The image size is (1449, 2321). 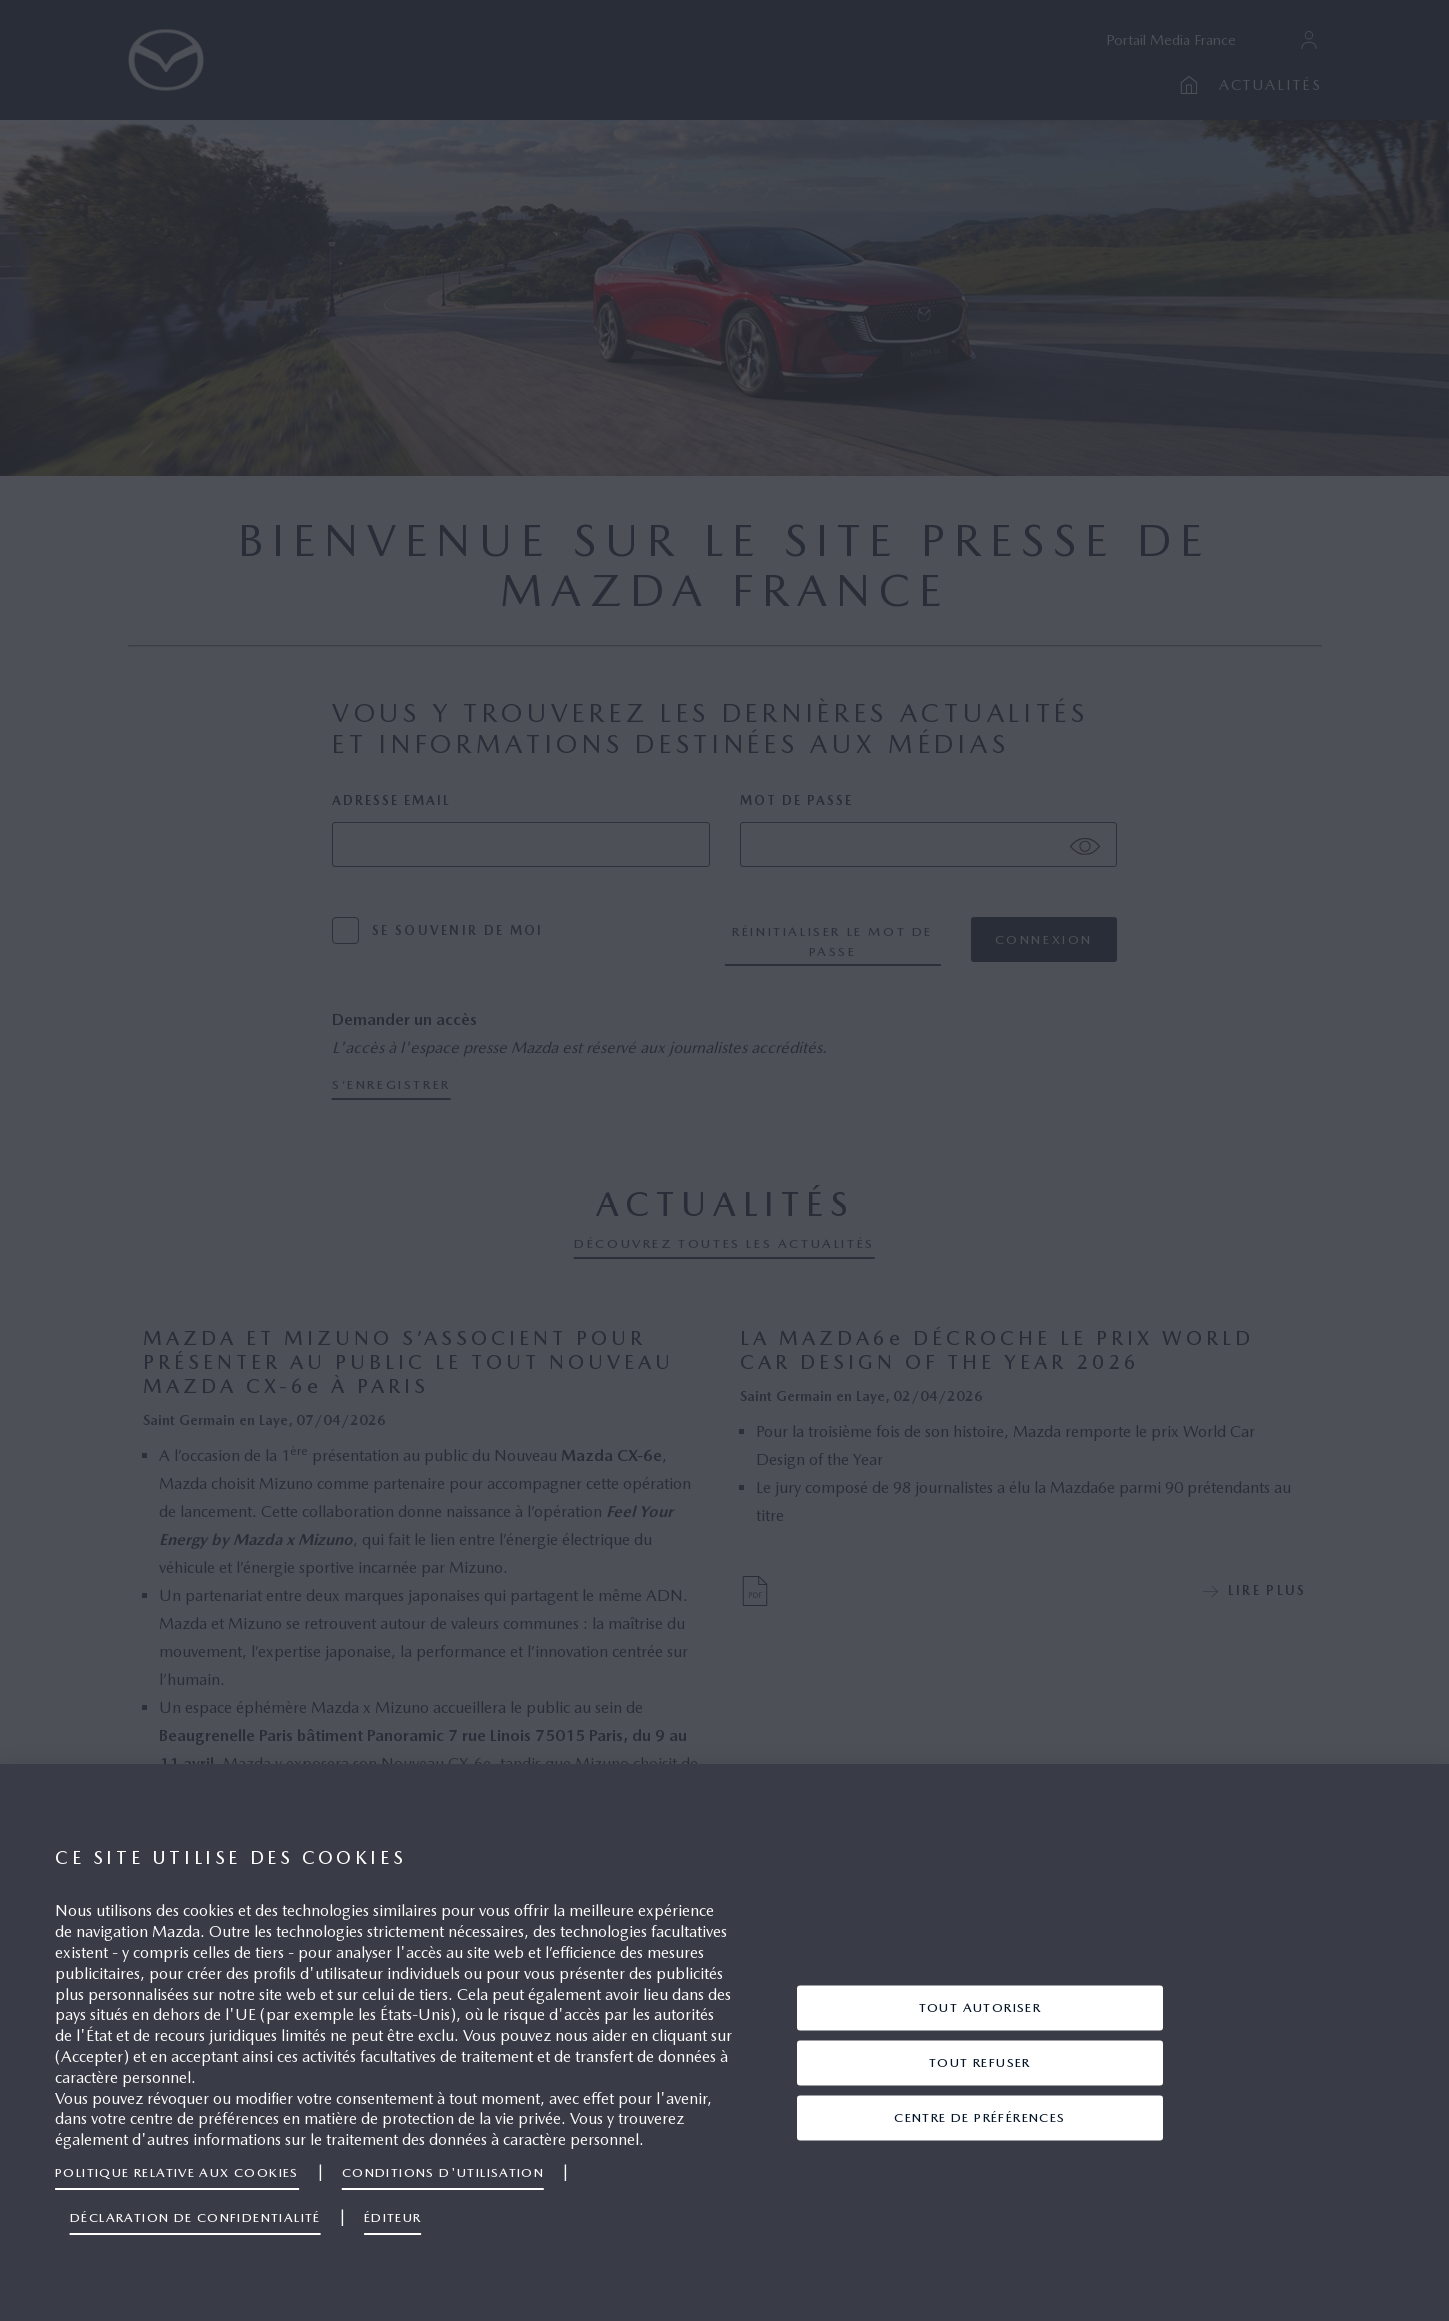 I want to click on TOUT AUTORISER, so click(x=980, y=2007).